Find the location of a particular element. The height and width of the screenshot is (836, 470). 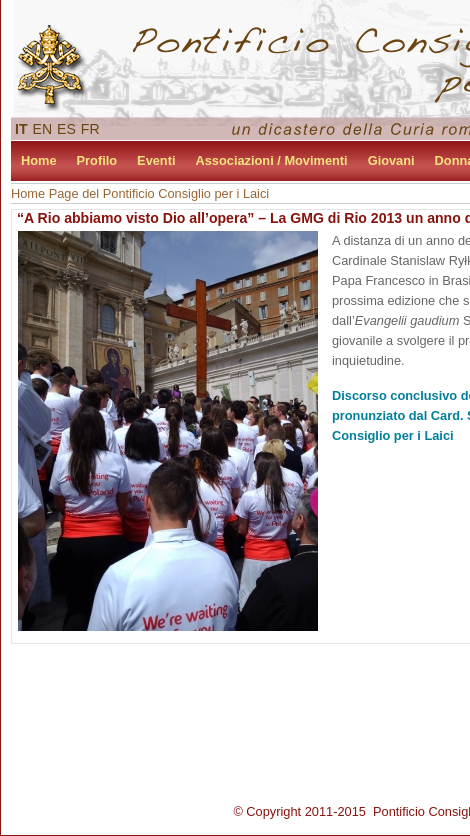

ES is located at coordinates (66, 129).